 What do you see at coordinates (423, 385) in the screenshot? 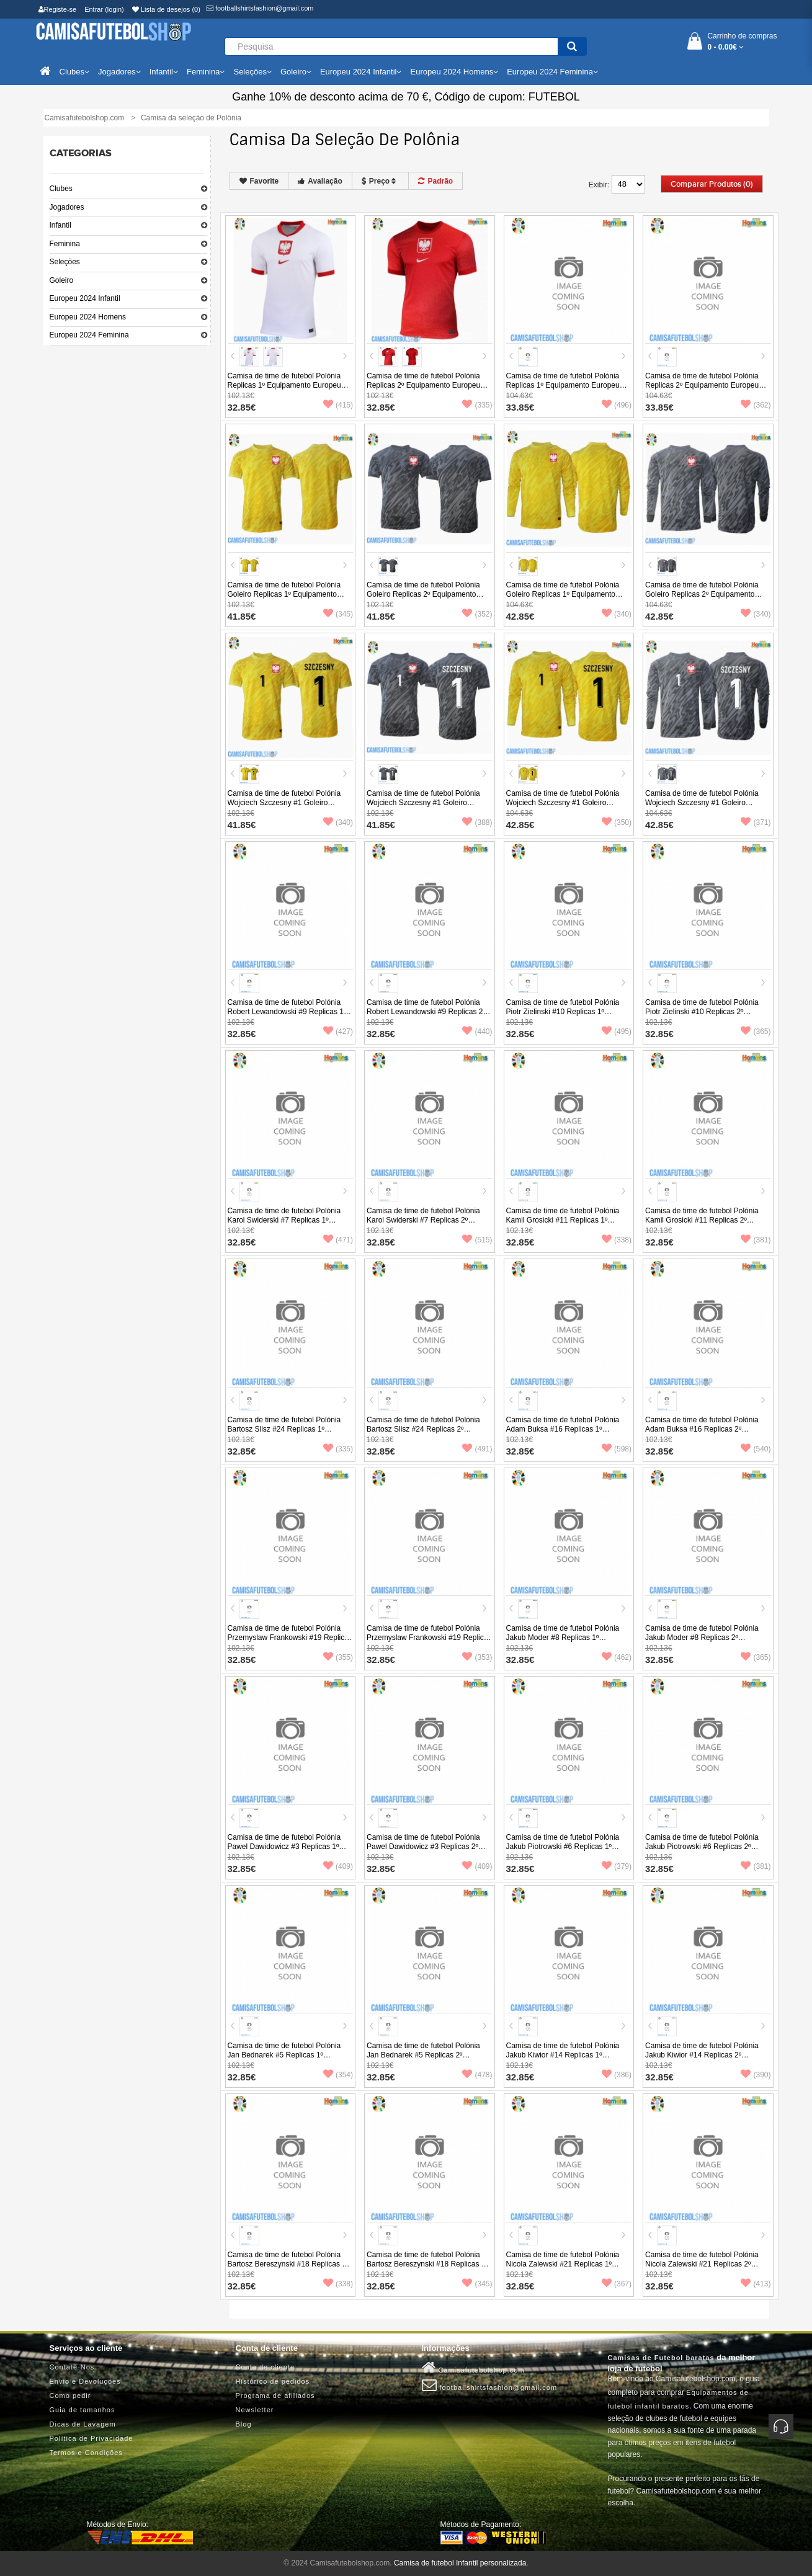
I see `Camisa de time de futebol Polónia Replicas 2º Equipamento Europeu 2024 Manga Curta` at bounding box center [423, 385].